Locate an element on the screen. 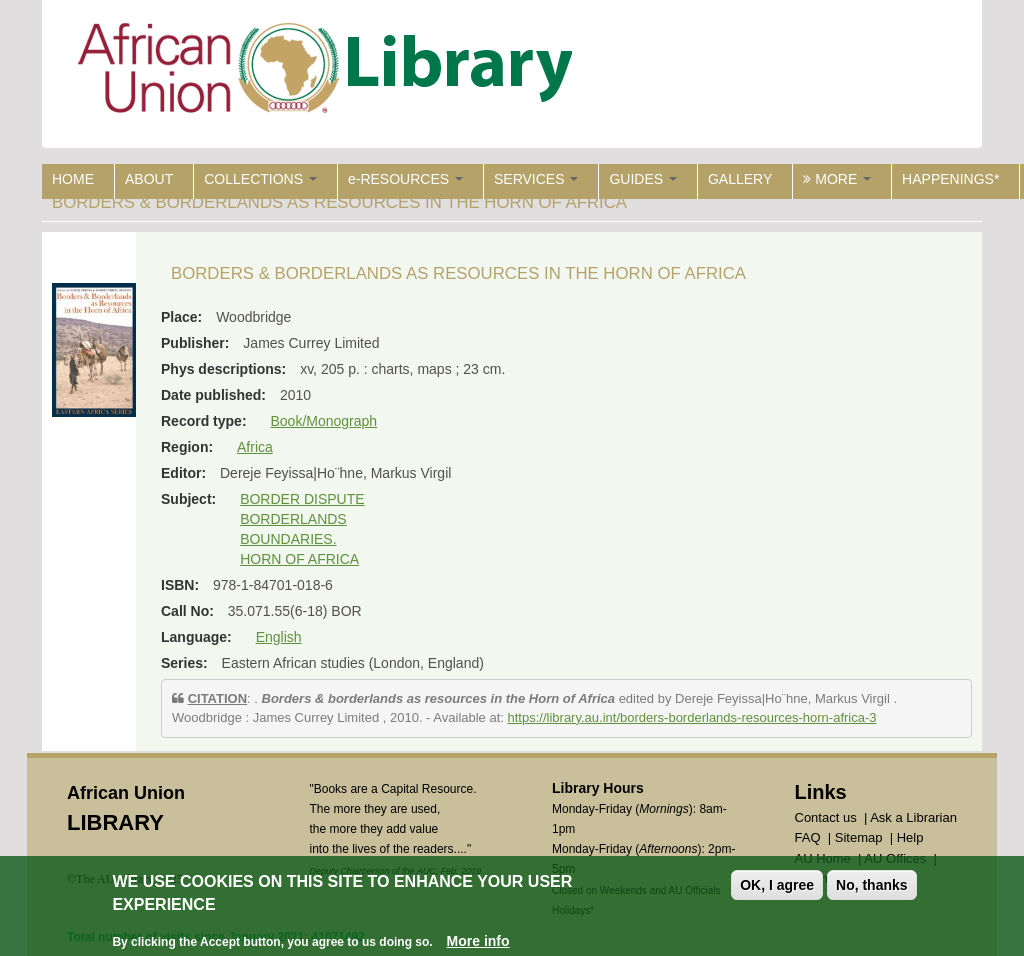  Sitemap is located at coordinates (859, 837).